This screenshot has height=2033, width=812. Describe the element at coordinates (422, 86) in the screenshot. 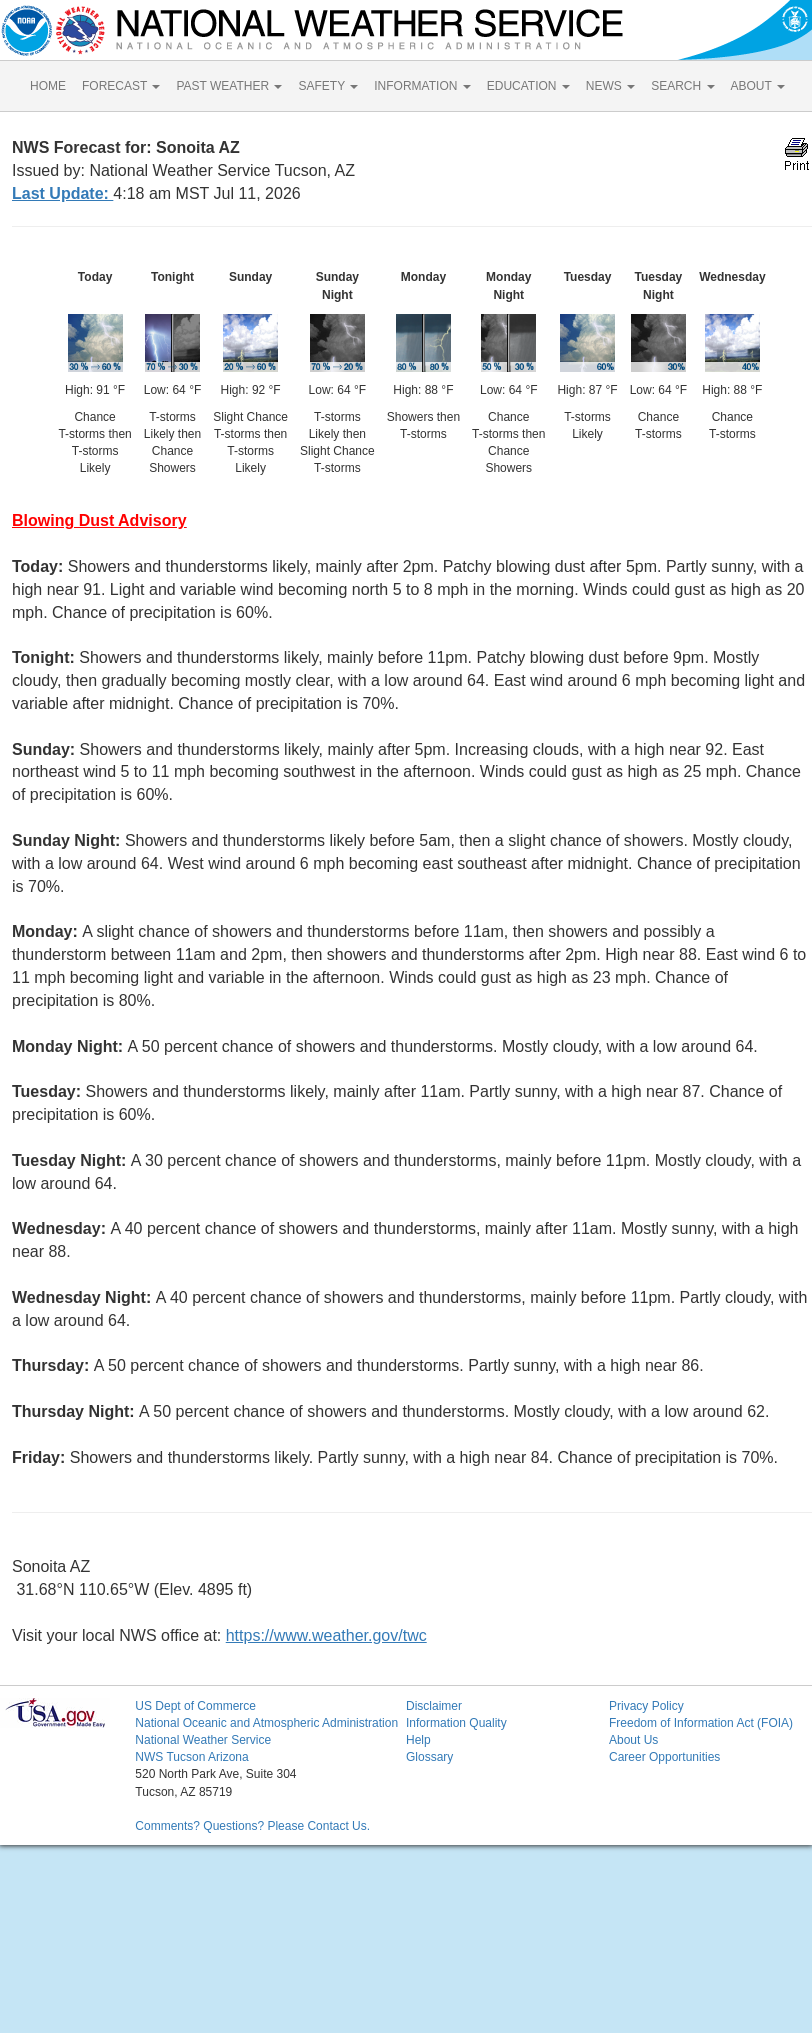

I see `INFORMATION` at that location.